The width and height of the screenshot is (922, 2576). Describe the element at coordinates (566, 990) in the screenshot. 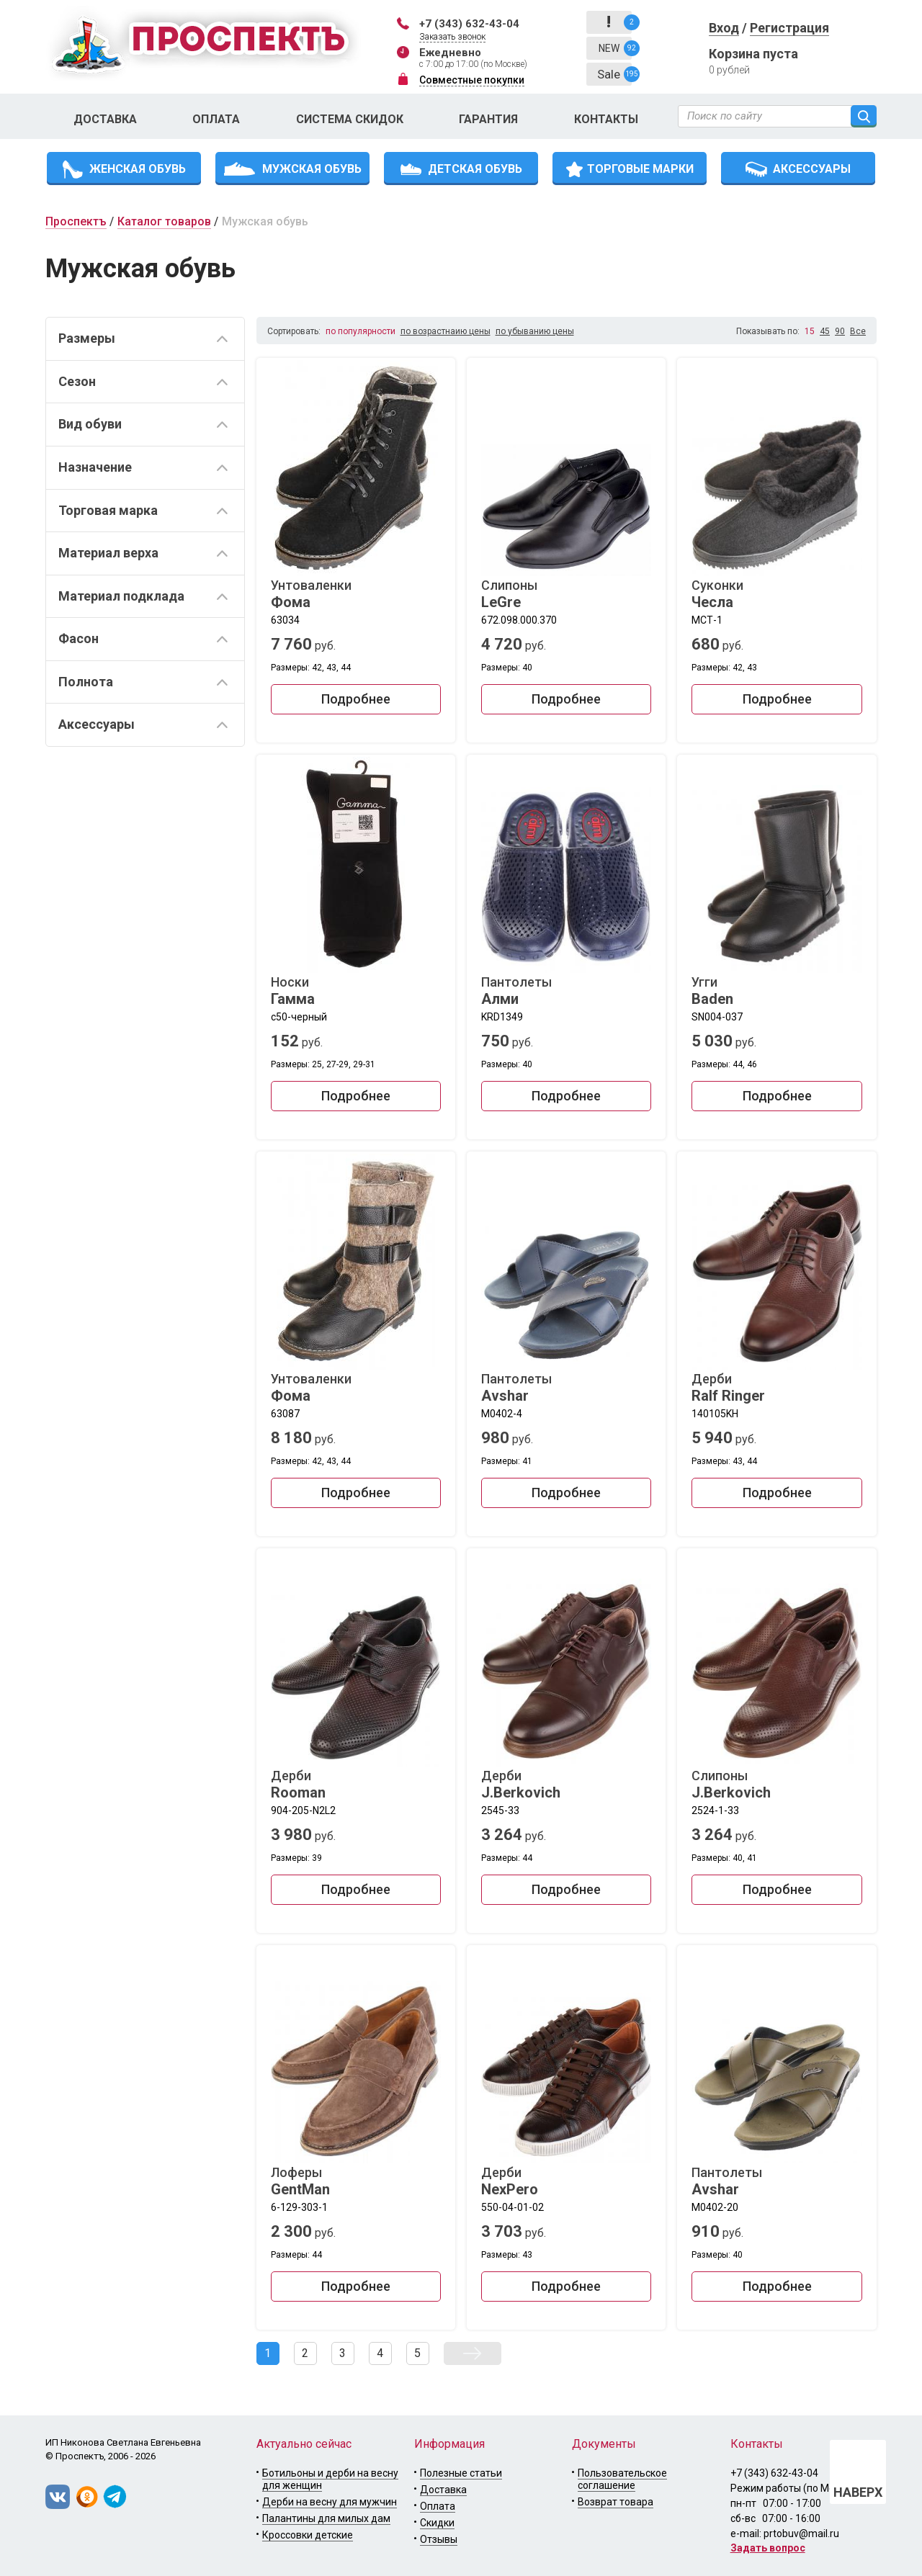

I see `Пантолеты` at that location.